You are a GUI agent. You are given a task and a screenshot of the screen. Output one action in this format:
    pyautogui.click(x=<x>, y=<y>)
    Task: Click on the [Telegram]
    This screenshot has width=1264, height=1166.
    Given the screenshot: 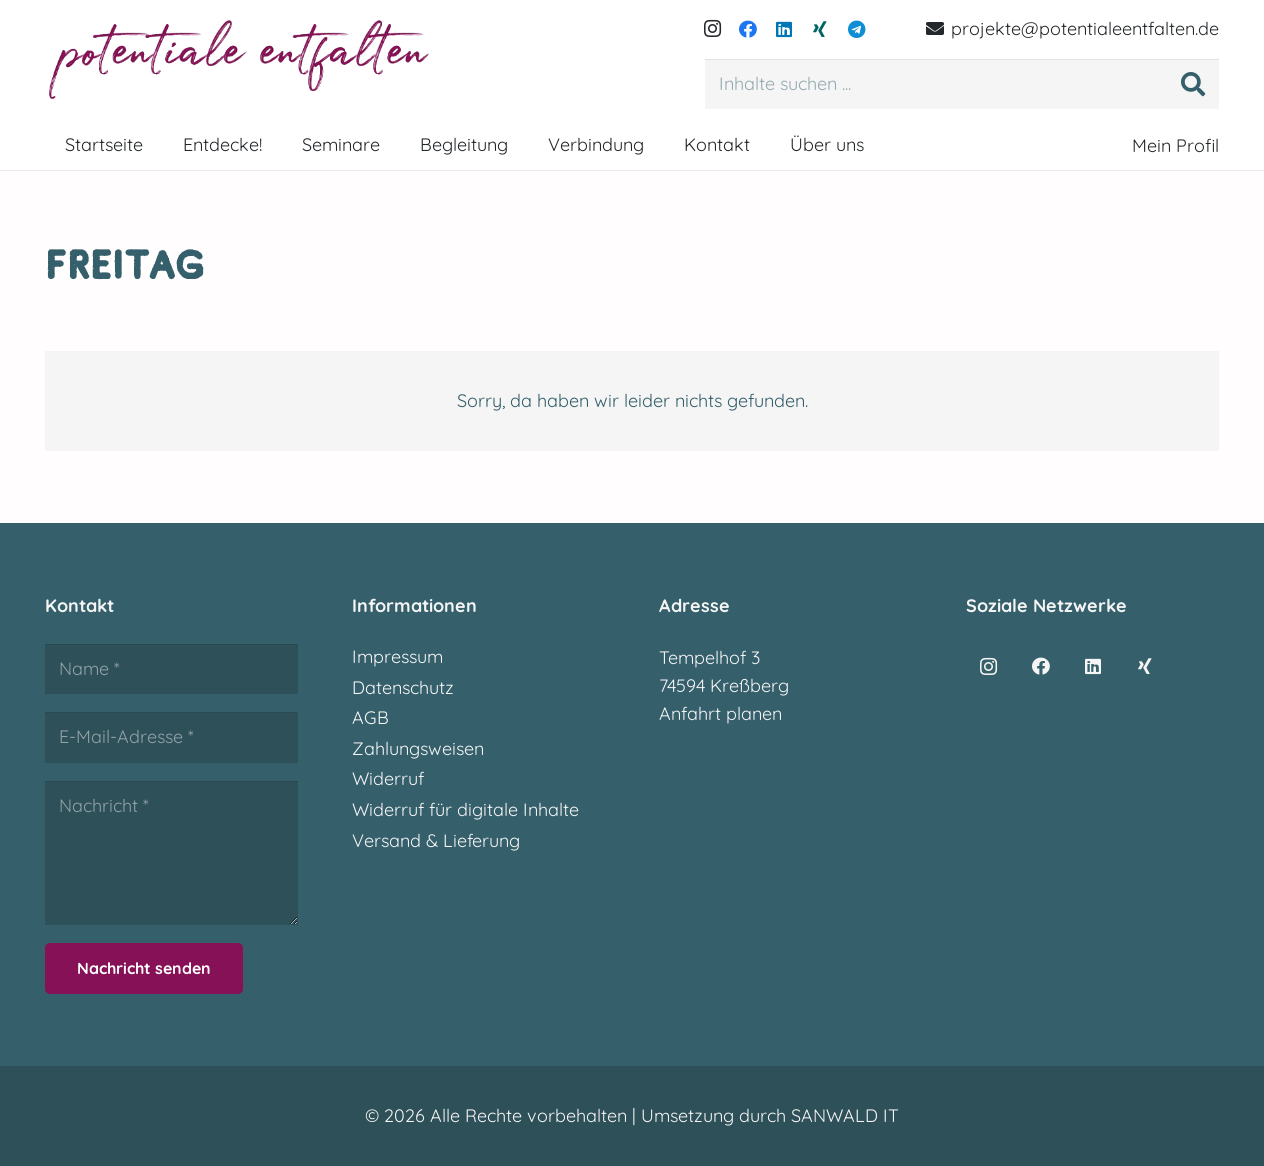 What is the action you would take?
    pyautogui.click(x=856, y=29)
    